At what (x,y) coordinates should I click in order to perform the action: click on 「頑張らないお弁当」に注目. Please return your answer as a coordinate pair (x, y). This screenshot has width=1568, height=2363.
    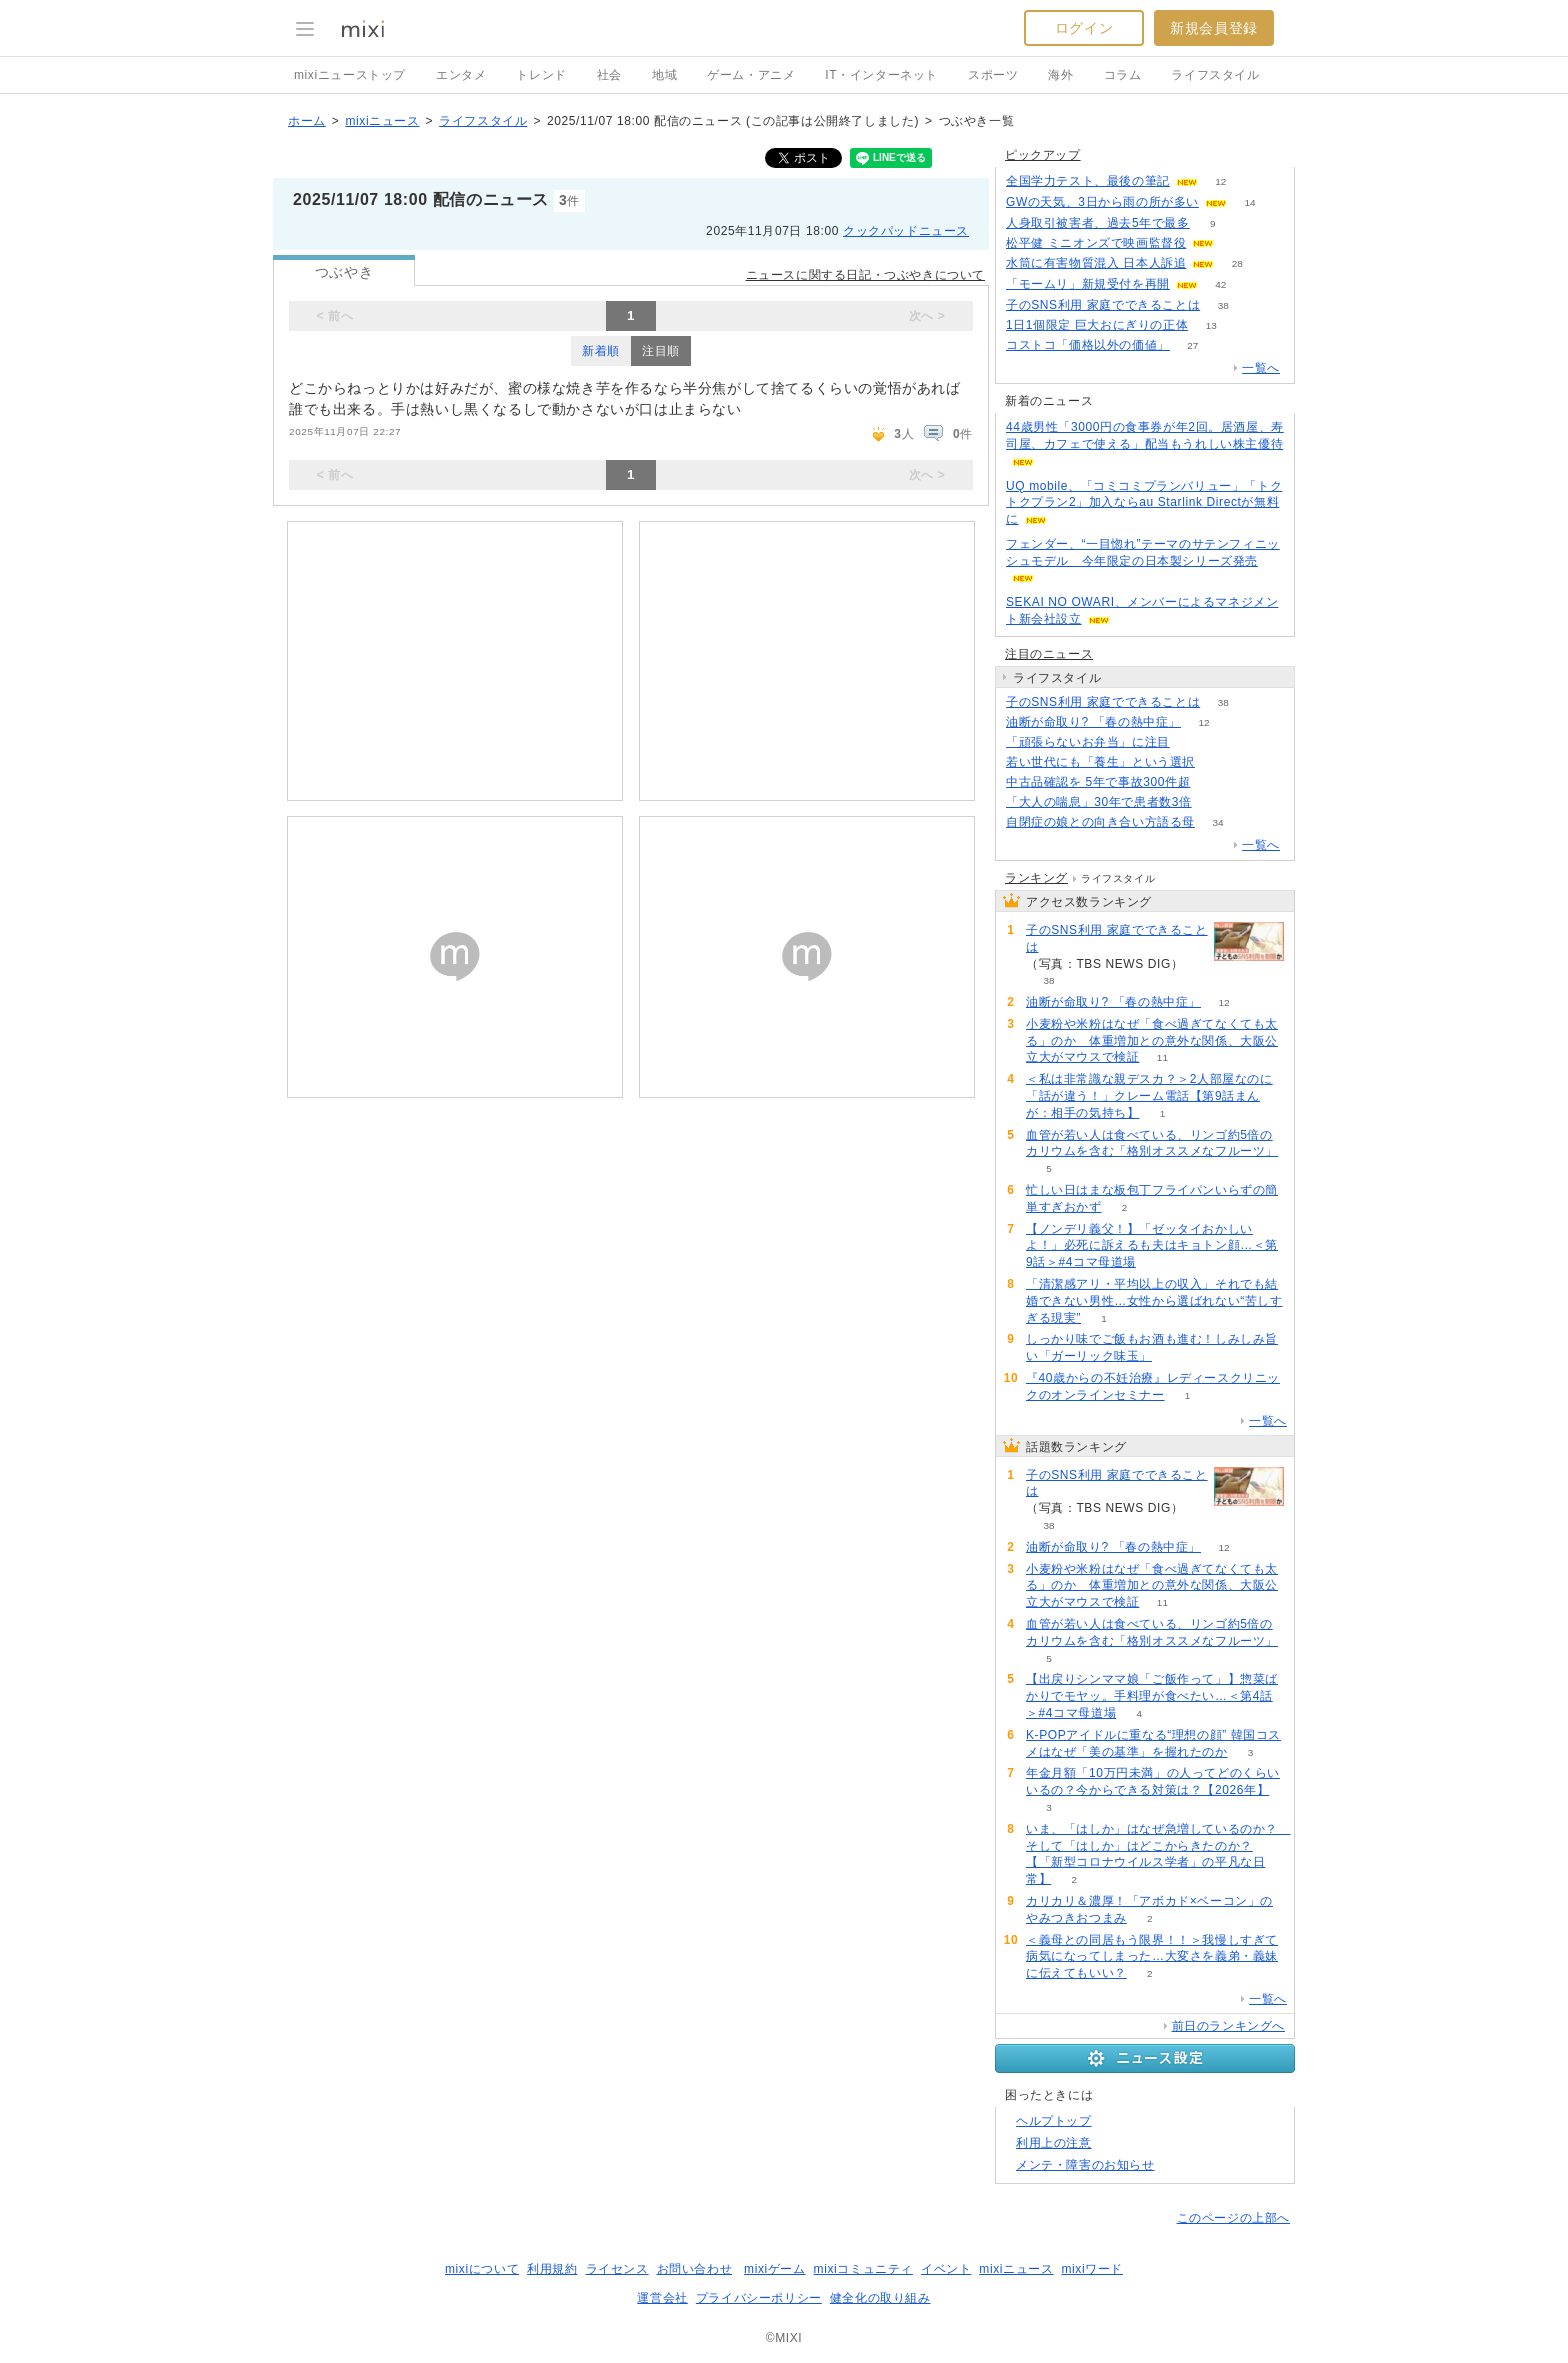
    Looking at the image, I should click on (1088, 742).